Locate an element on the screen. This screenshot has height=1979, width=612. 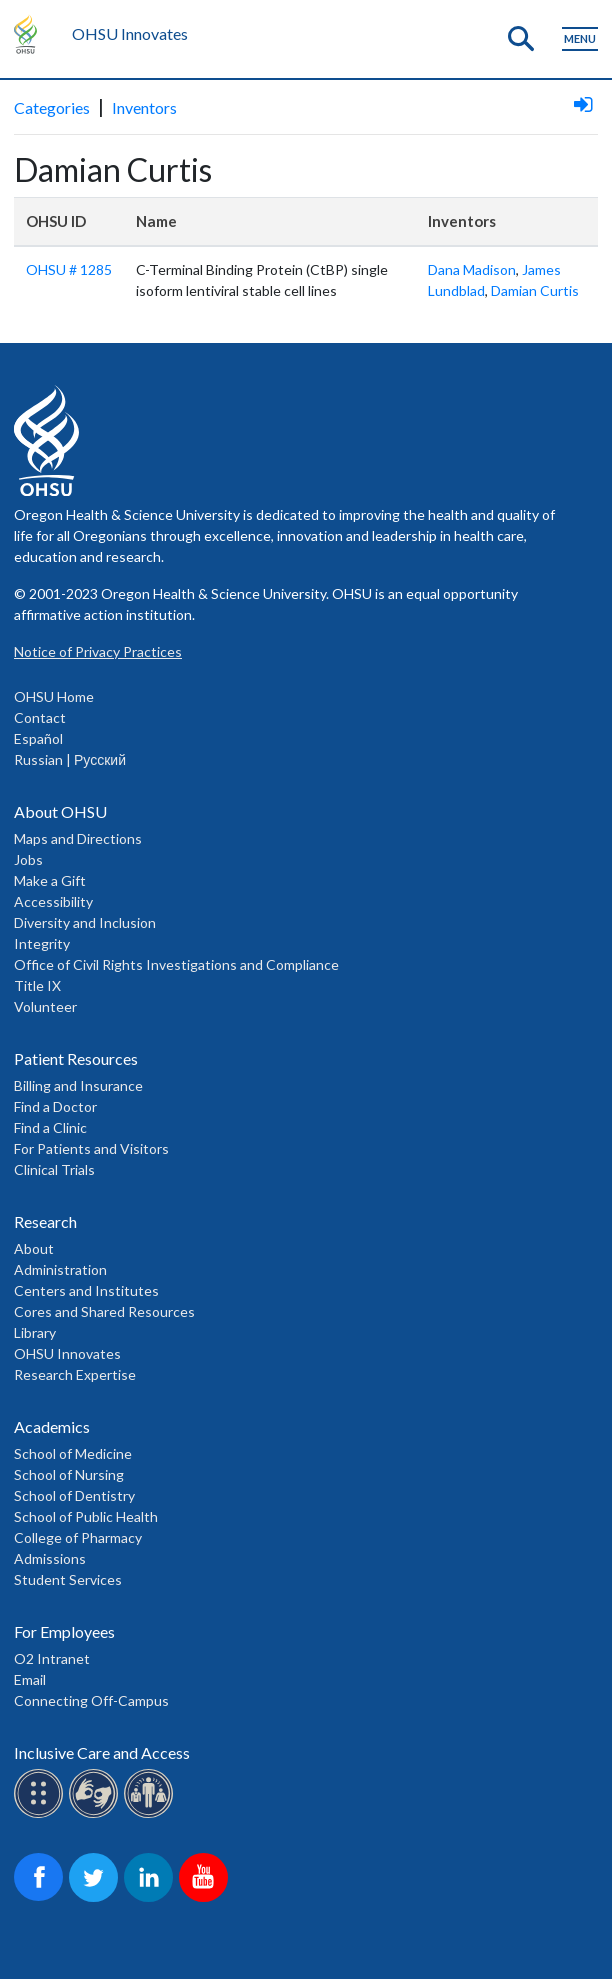
OHSU Innovates is located at coordinates (130, 33).